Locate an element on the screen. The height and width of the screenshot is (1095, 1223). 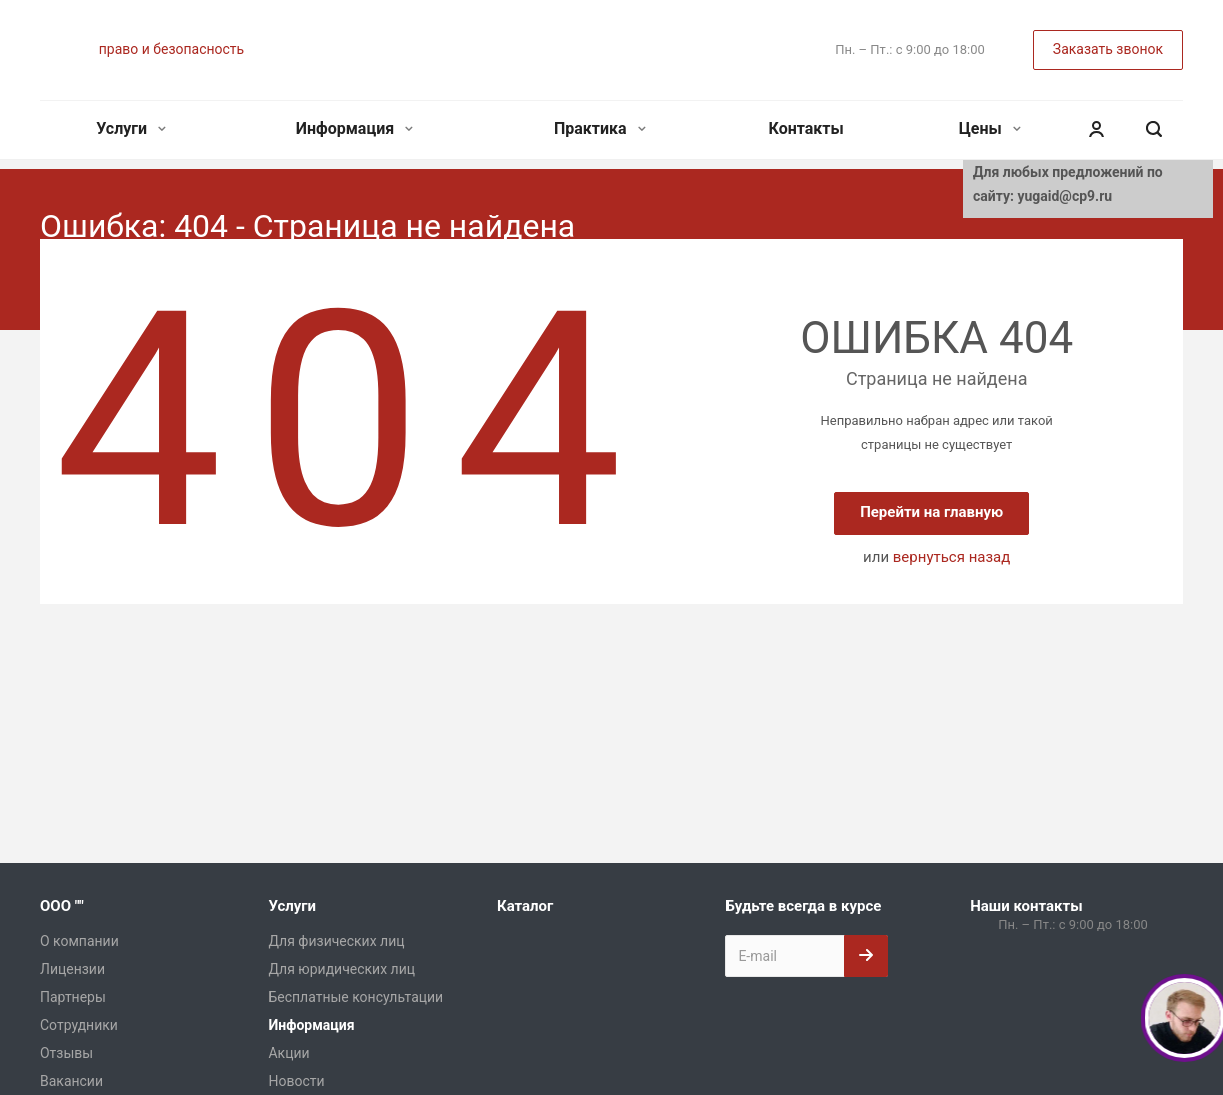
Бесплатные консультации is located at coordinates (355, 997).